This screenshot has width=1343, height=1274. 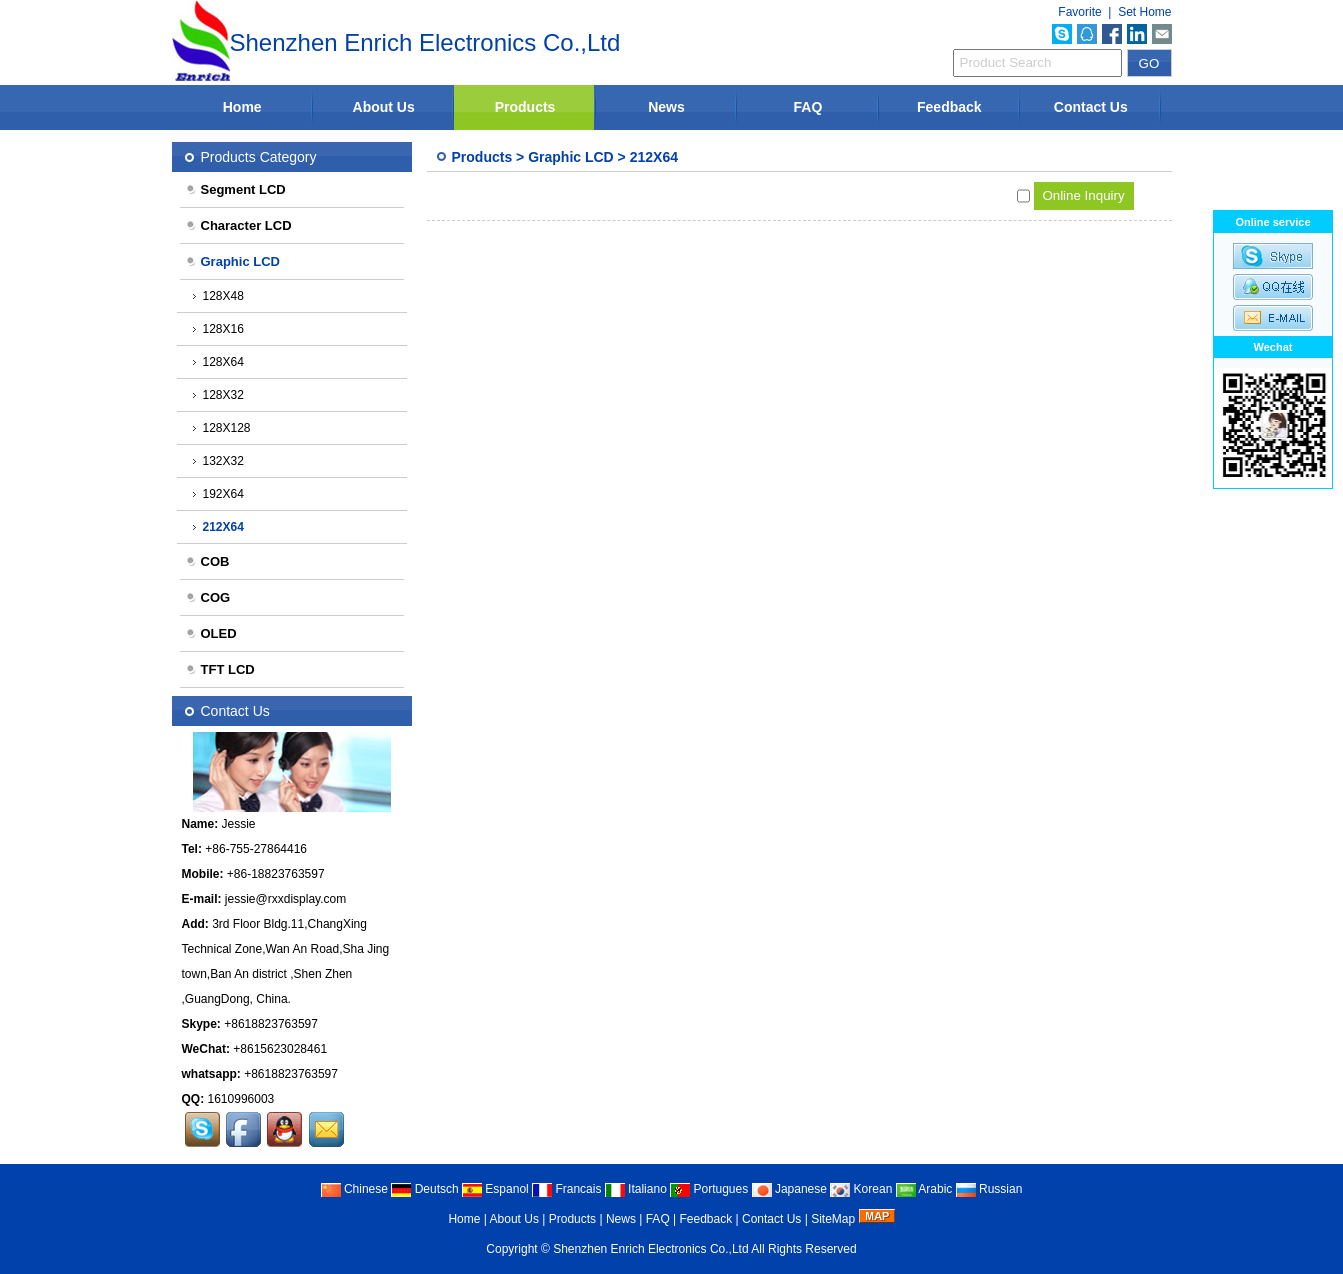 I want to click on Feedback, so click(x=949, y=107).